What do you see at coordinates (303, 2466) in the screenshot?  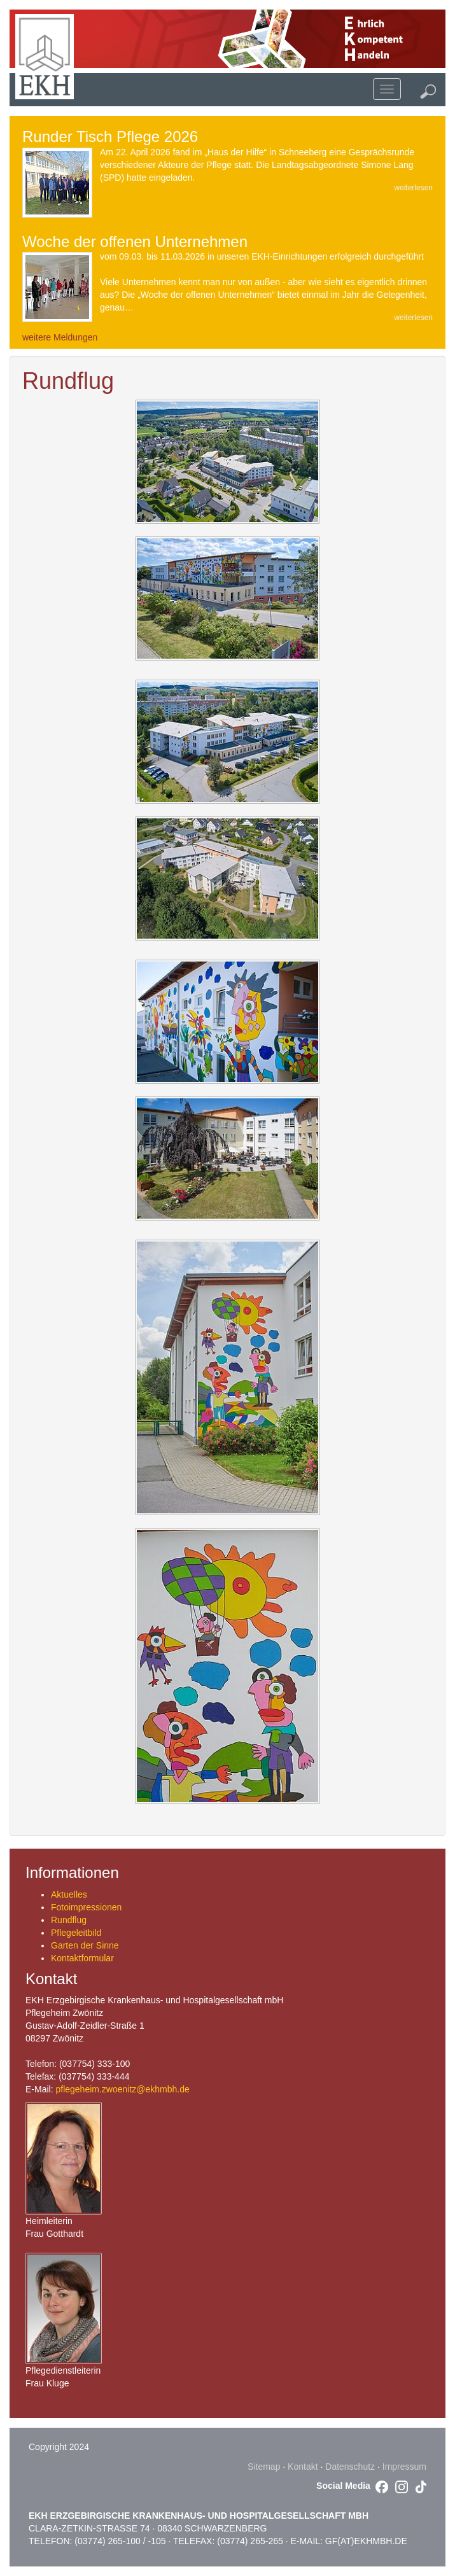 I see `Kontakt` at bounding box center [303, 2466].